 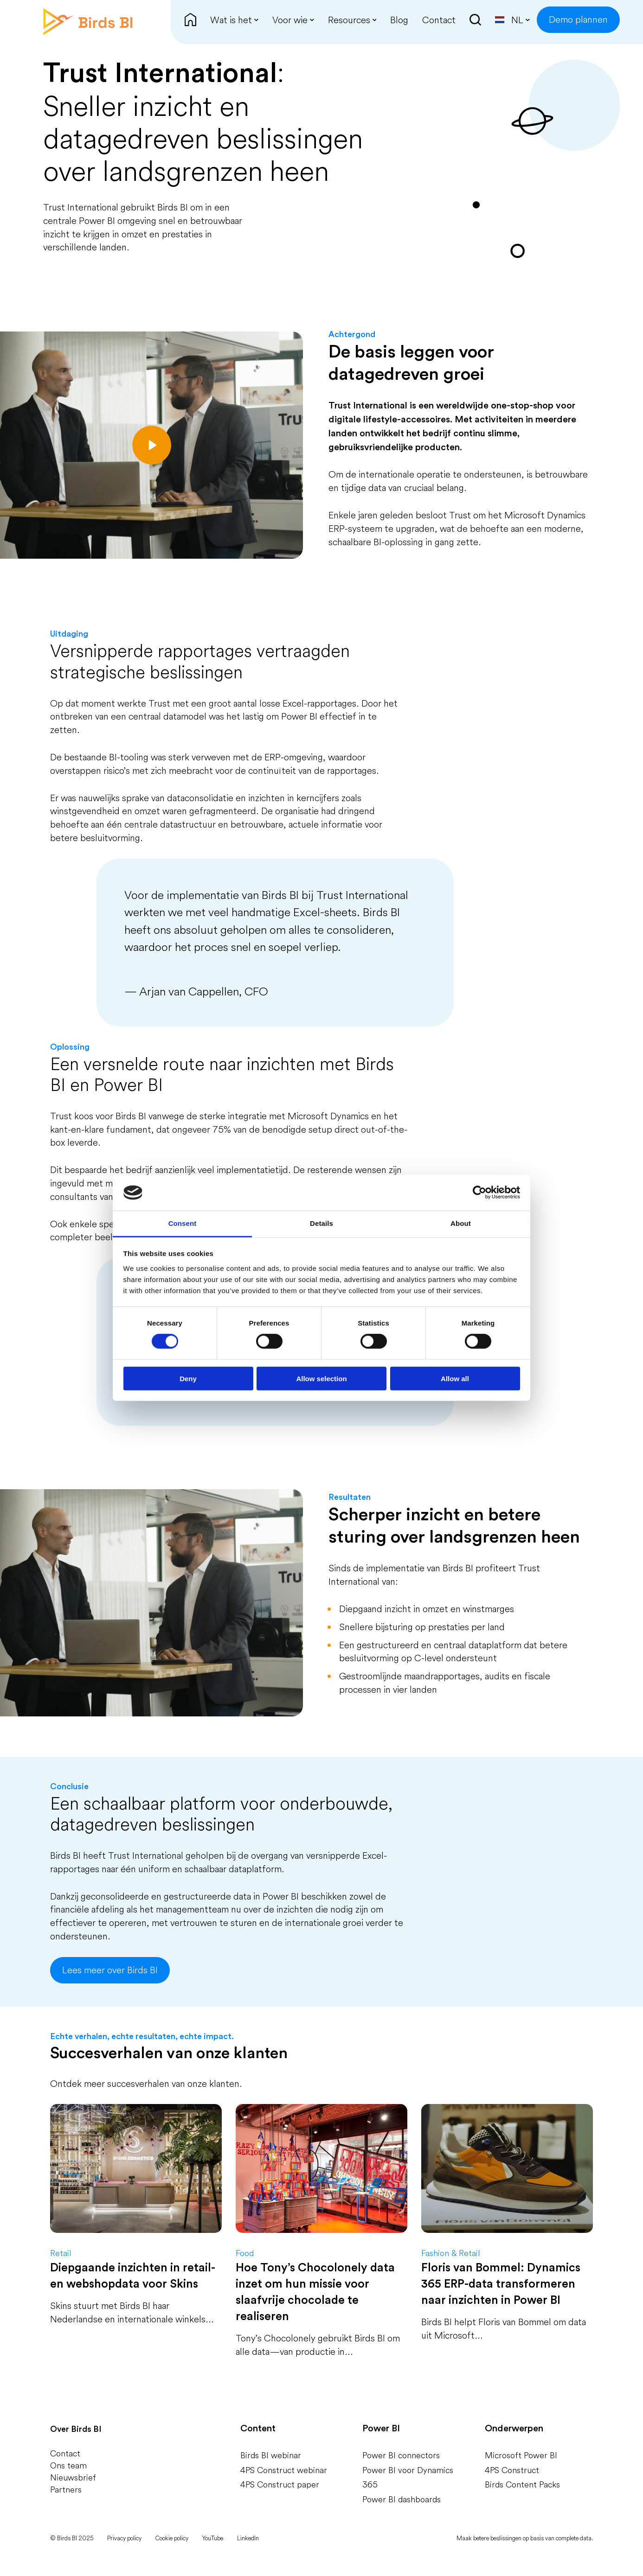 I want to click on About [tab], so click(x=460, y=1223).